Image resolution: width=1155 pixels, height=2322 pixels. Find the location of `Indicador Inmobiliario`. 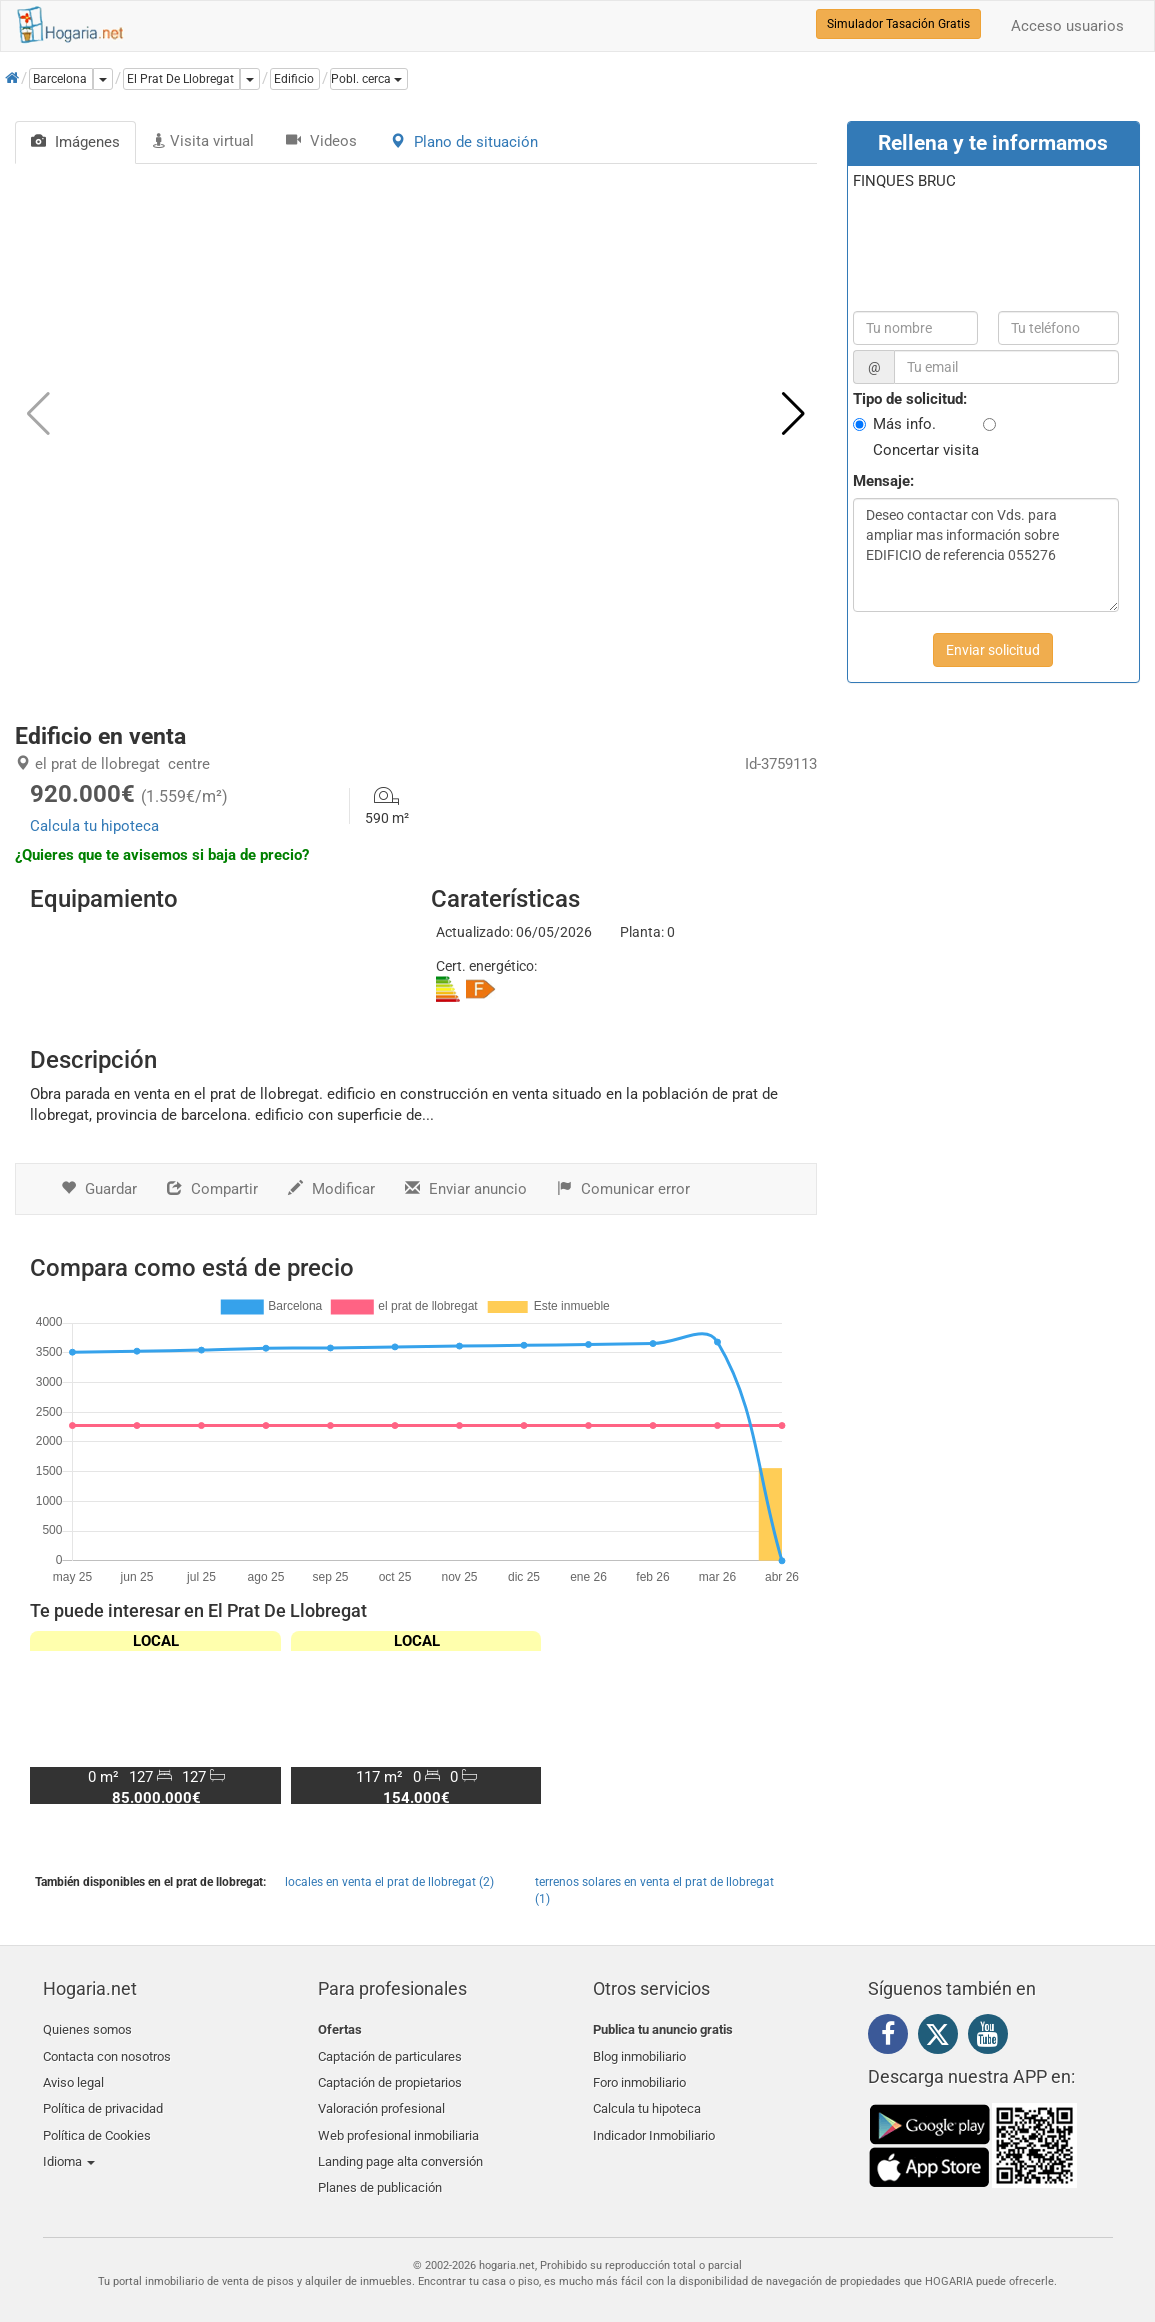

Indicador Inmobiliario is located at coordinates (654, 2124).